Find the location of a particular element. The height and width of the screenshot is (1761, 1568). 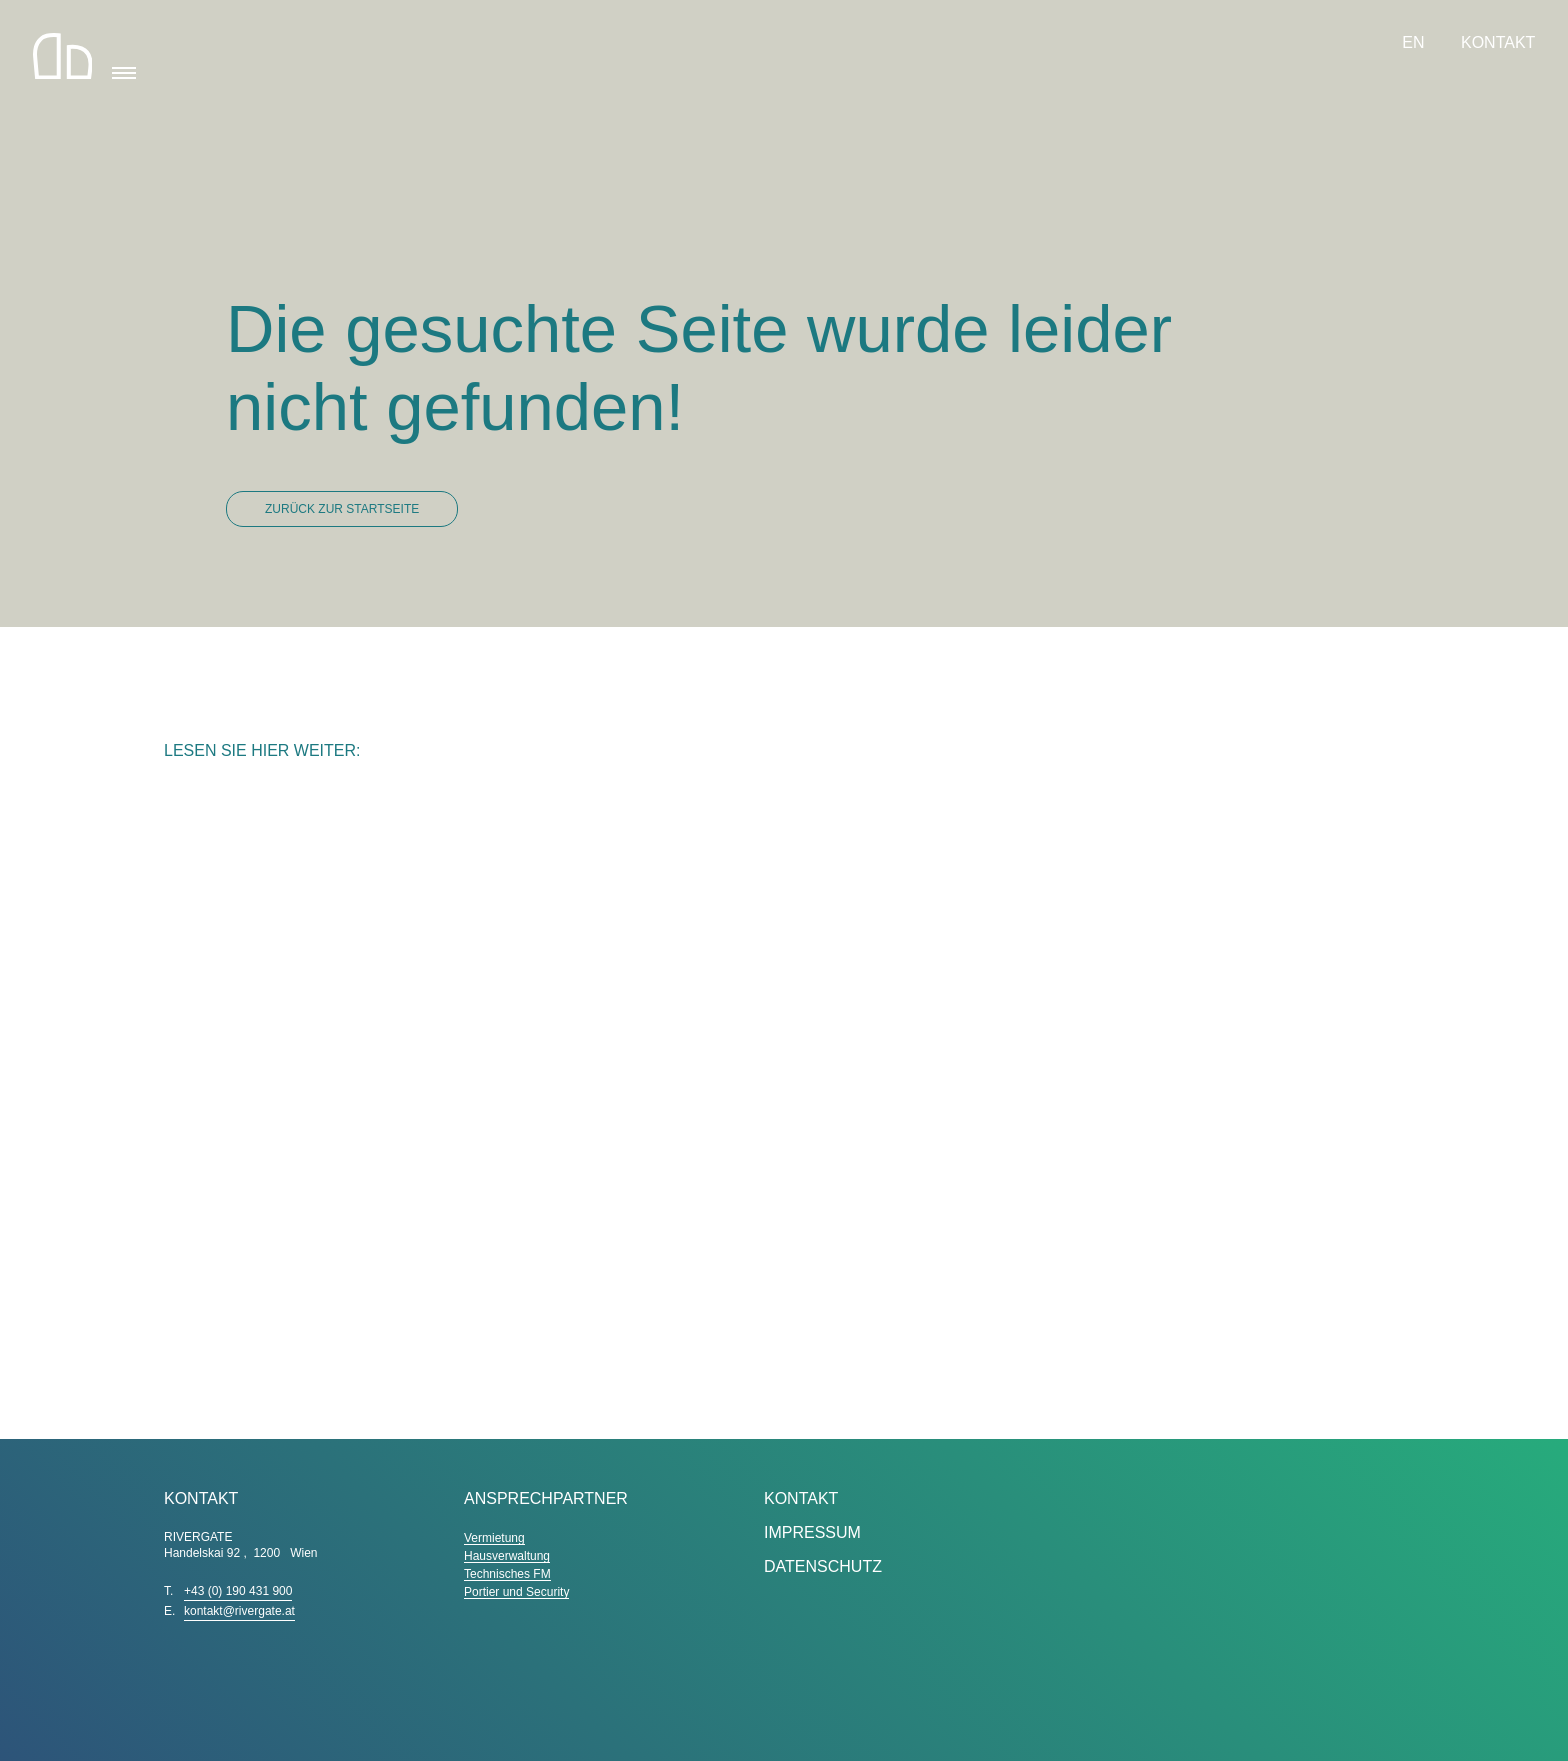

Datenschutz is located at coordinates (823, 1566).